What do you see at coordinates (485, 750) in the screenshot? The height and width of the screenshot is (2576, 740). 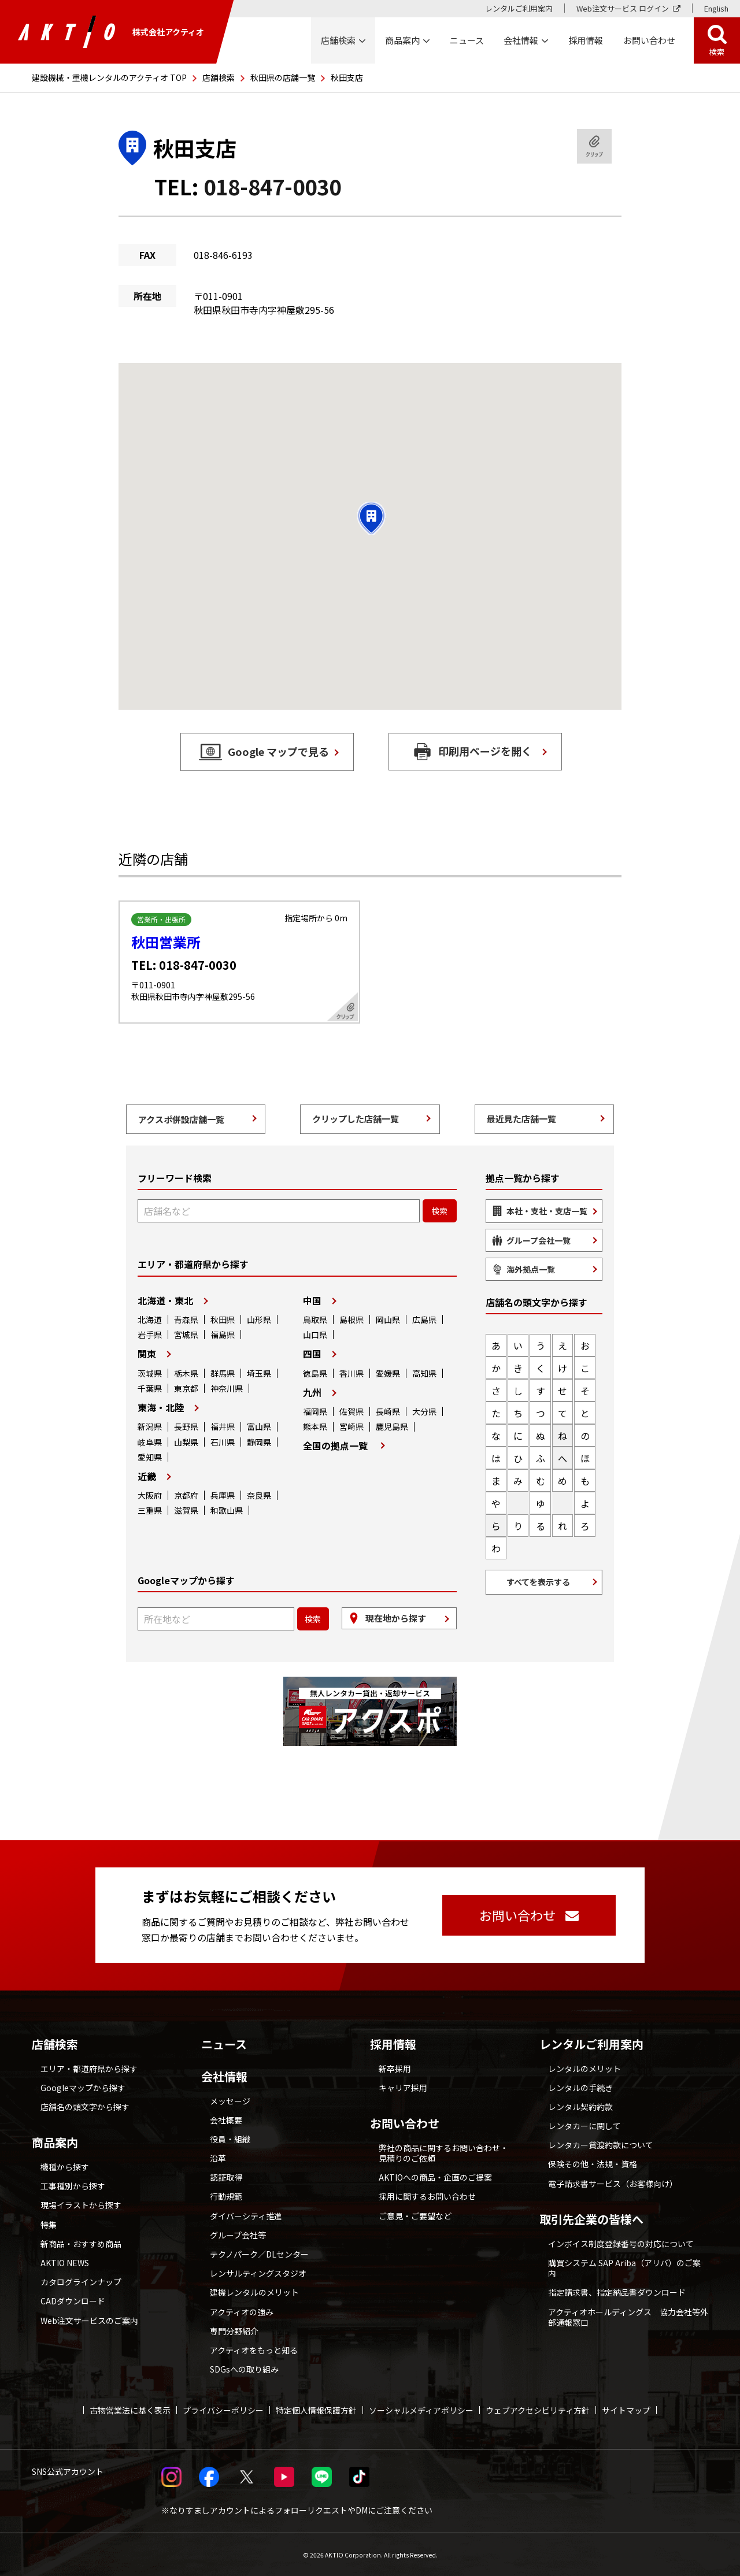 I see `印刷用ページを開く` at bounding box center [485, 750].